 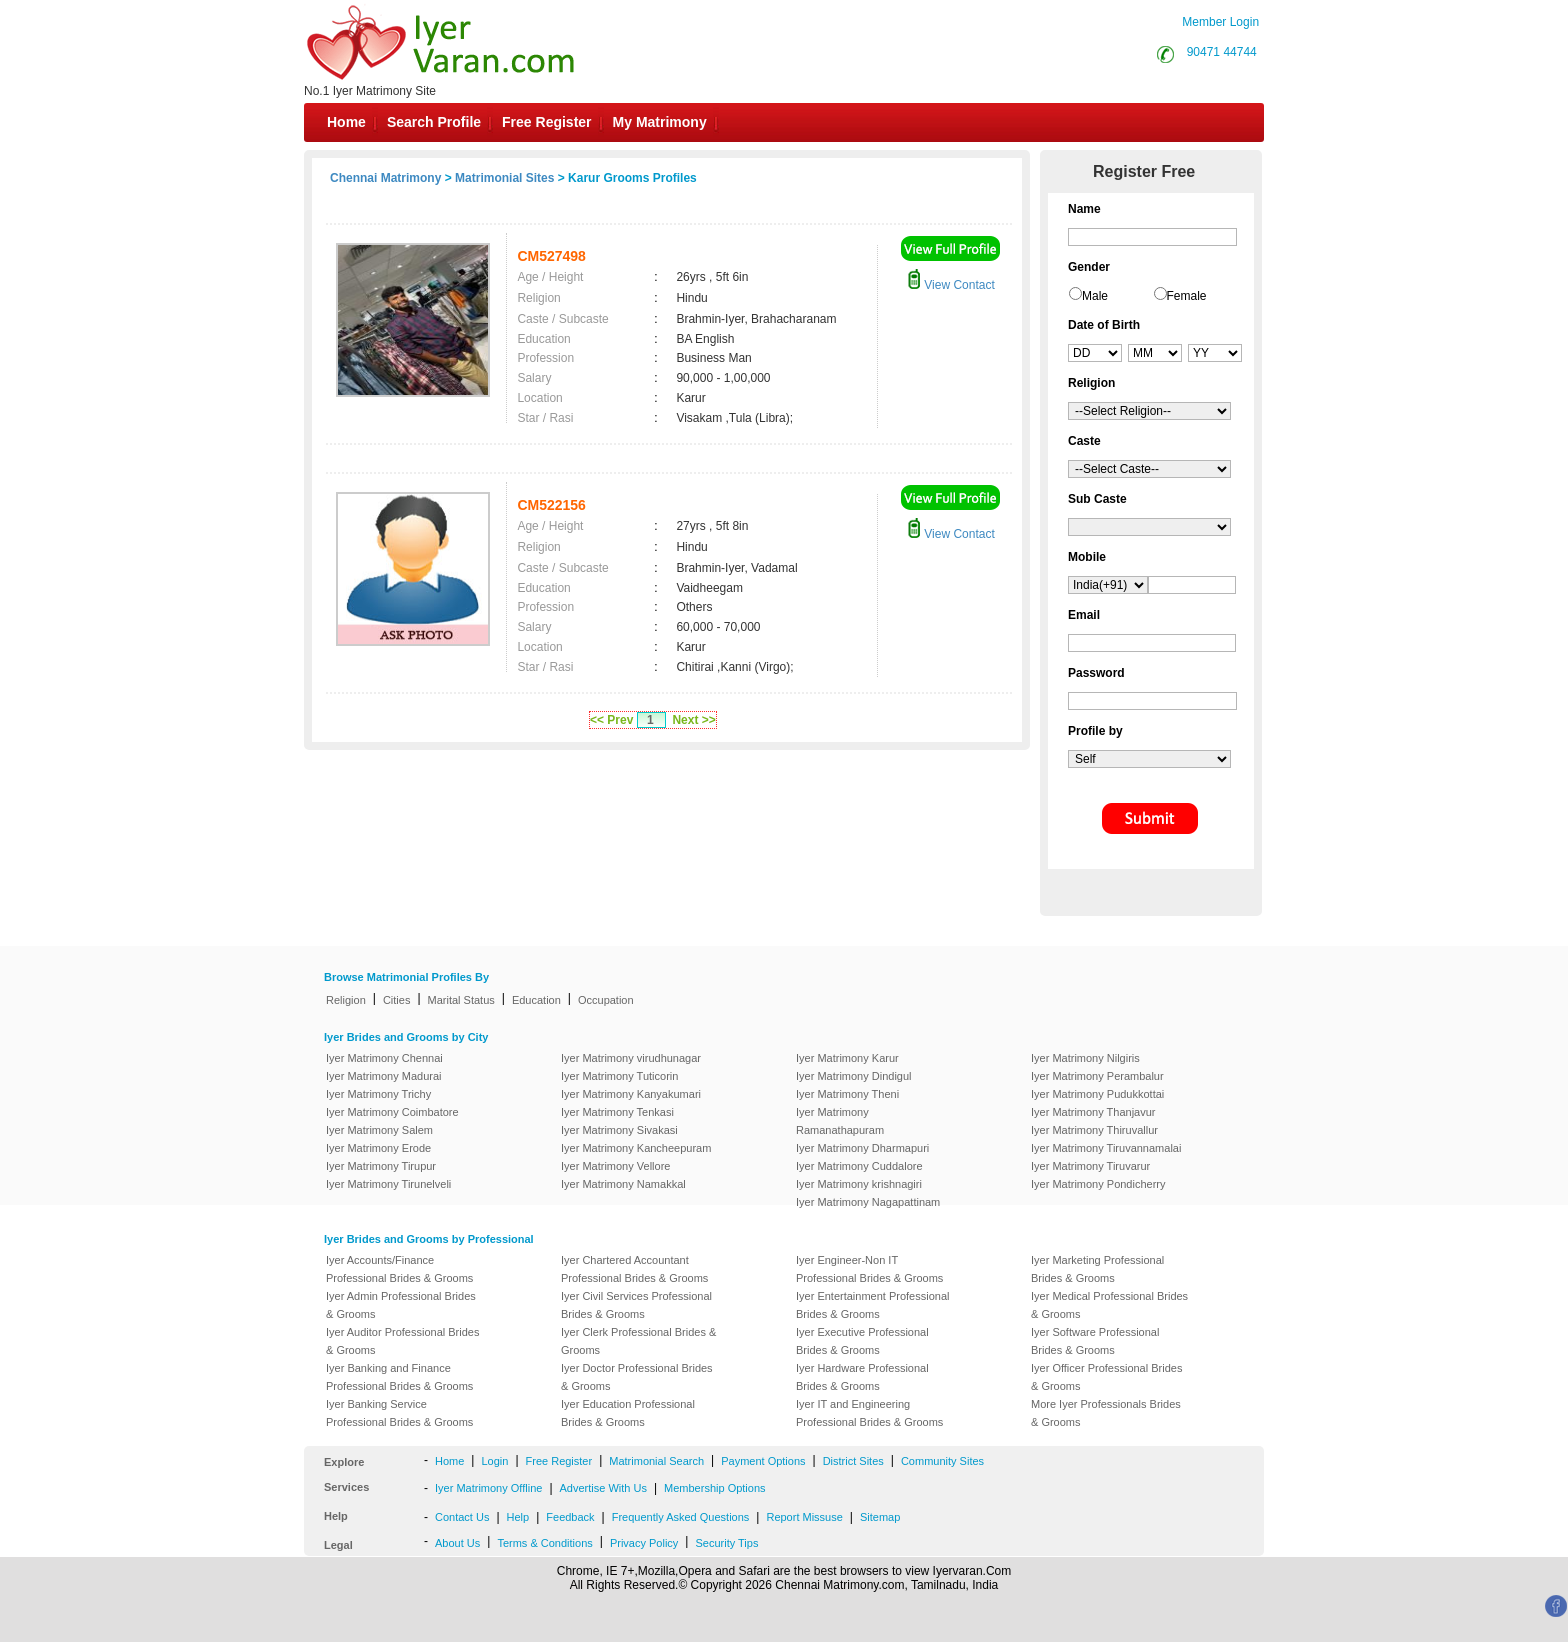 What do you see at coordinates (570, 1517) in the screenshot?
I see `Feedback` at bounding box center [570, 1517].